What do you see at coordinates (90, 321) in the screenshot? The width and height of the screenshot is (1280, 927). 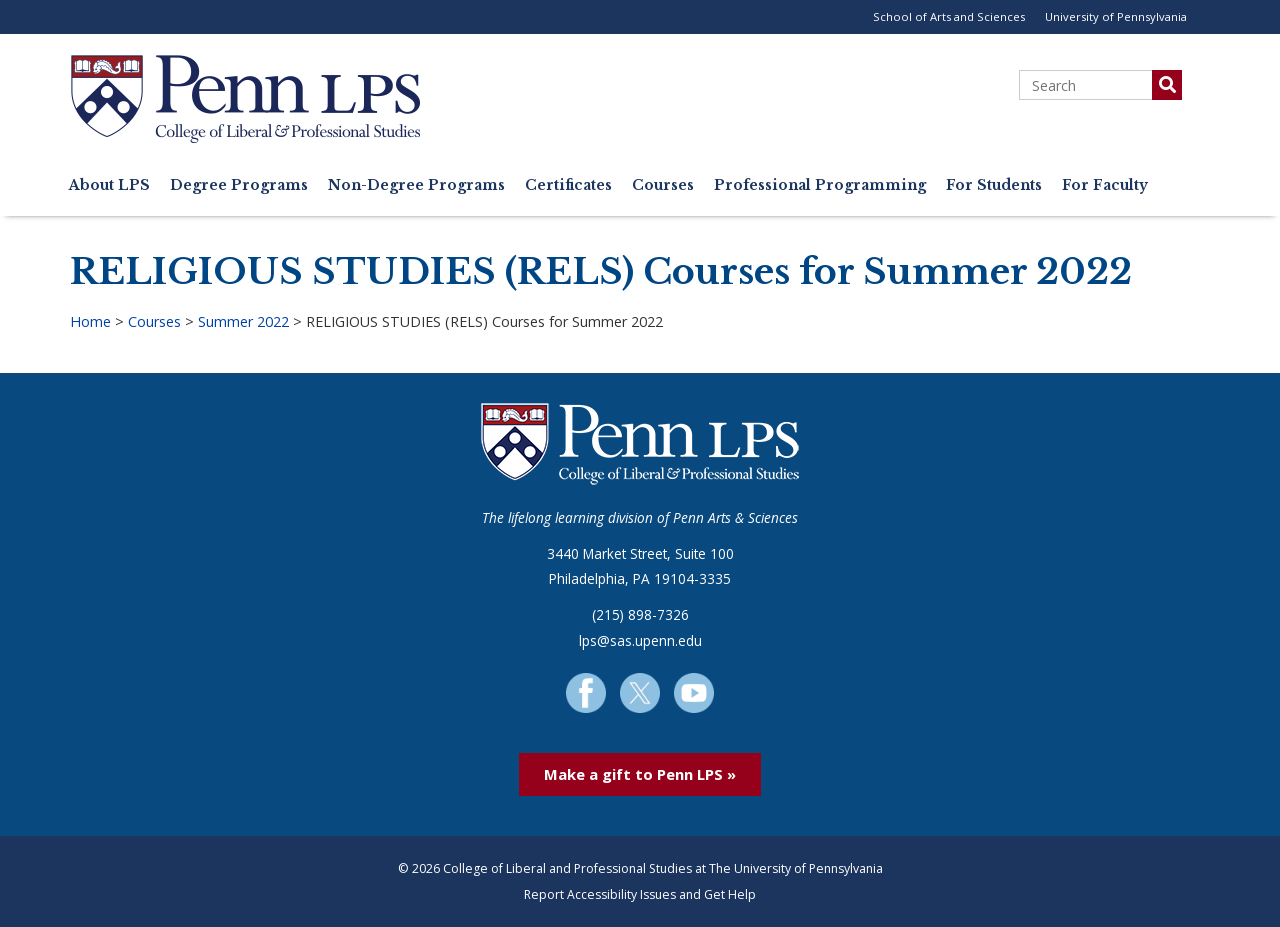 I see `Home` at bounding box center [90, 321].